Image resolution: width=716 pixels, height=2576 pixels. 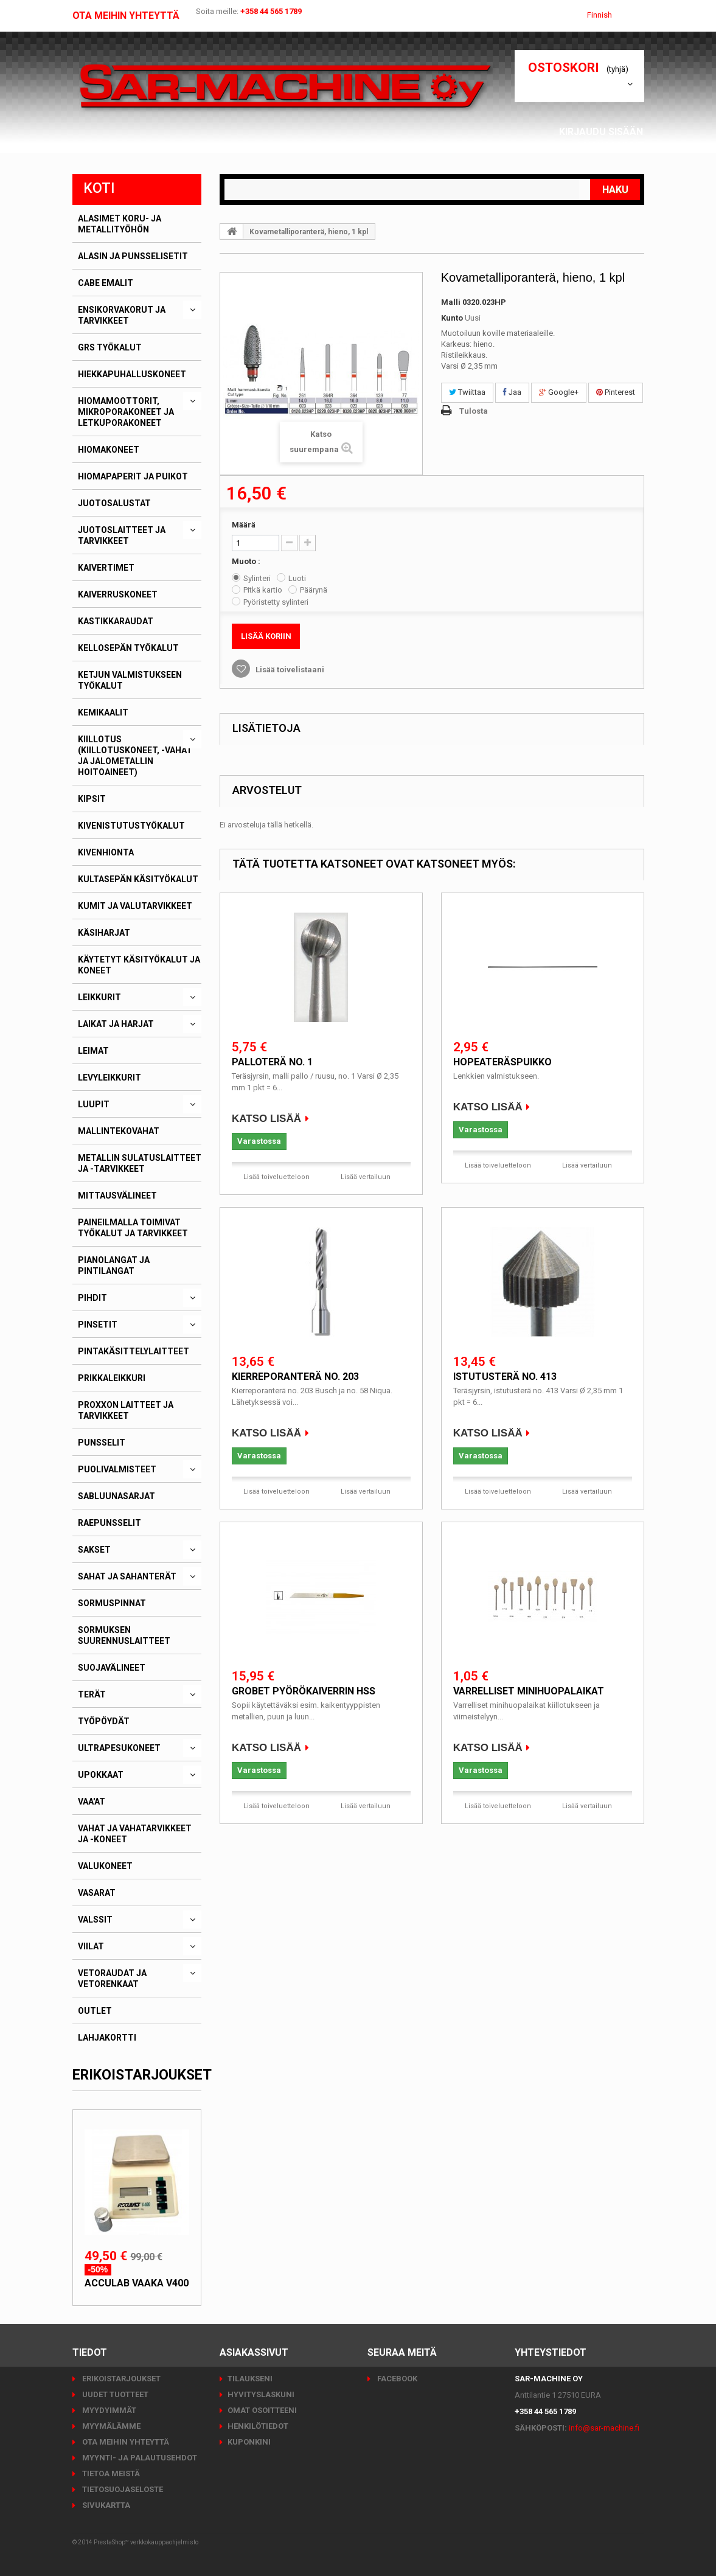 What do you see at coordinates (91, 1801) in the screenshot?
I see `Vaa'at` at bounding box center [91, 1801].